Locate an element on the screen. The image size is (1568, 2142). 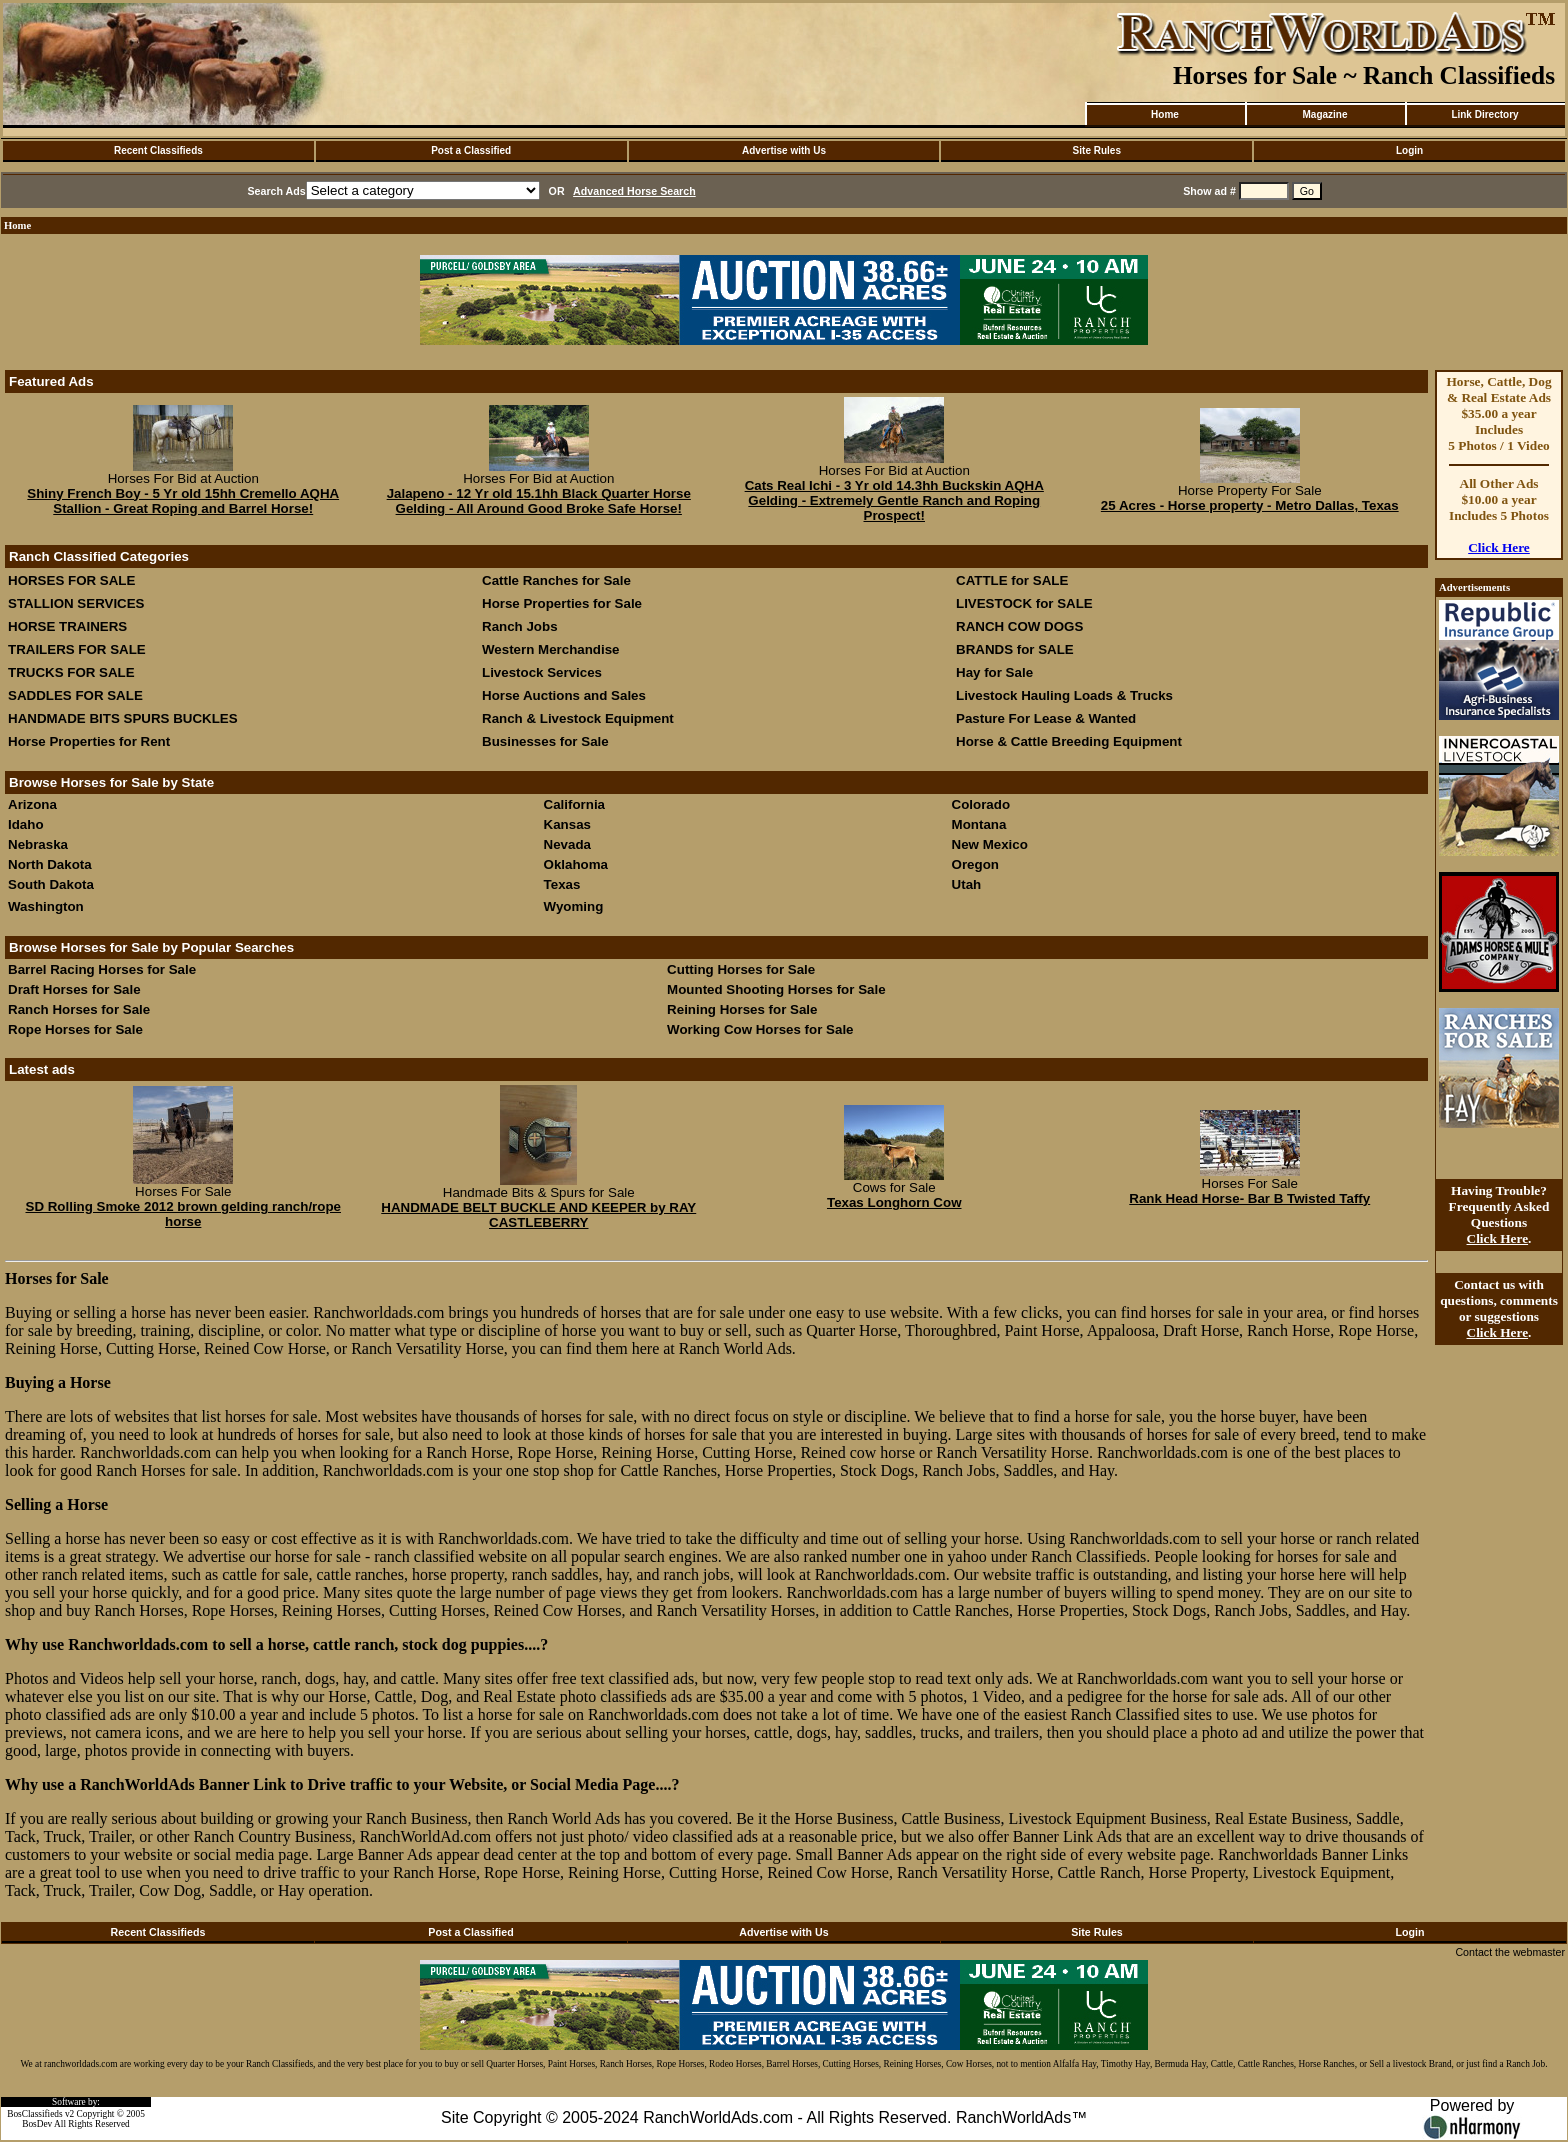
Pasture For Lease & Wanted is located at coordinates (1046, 718).